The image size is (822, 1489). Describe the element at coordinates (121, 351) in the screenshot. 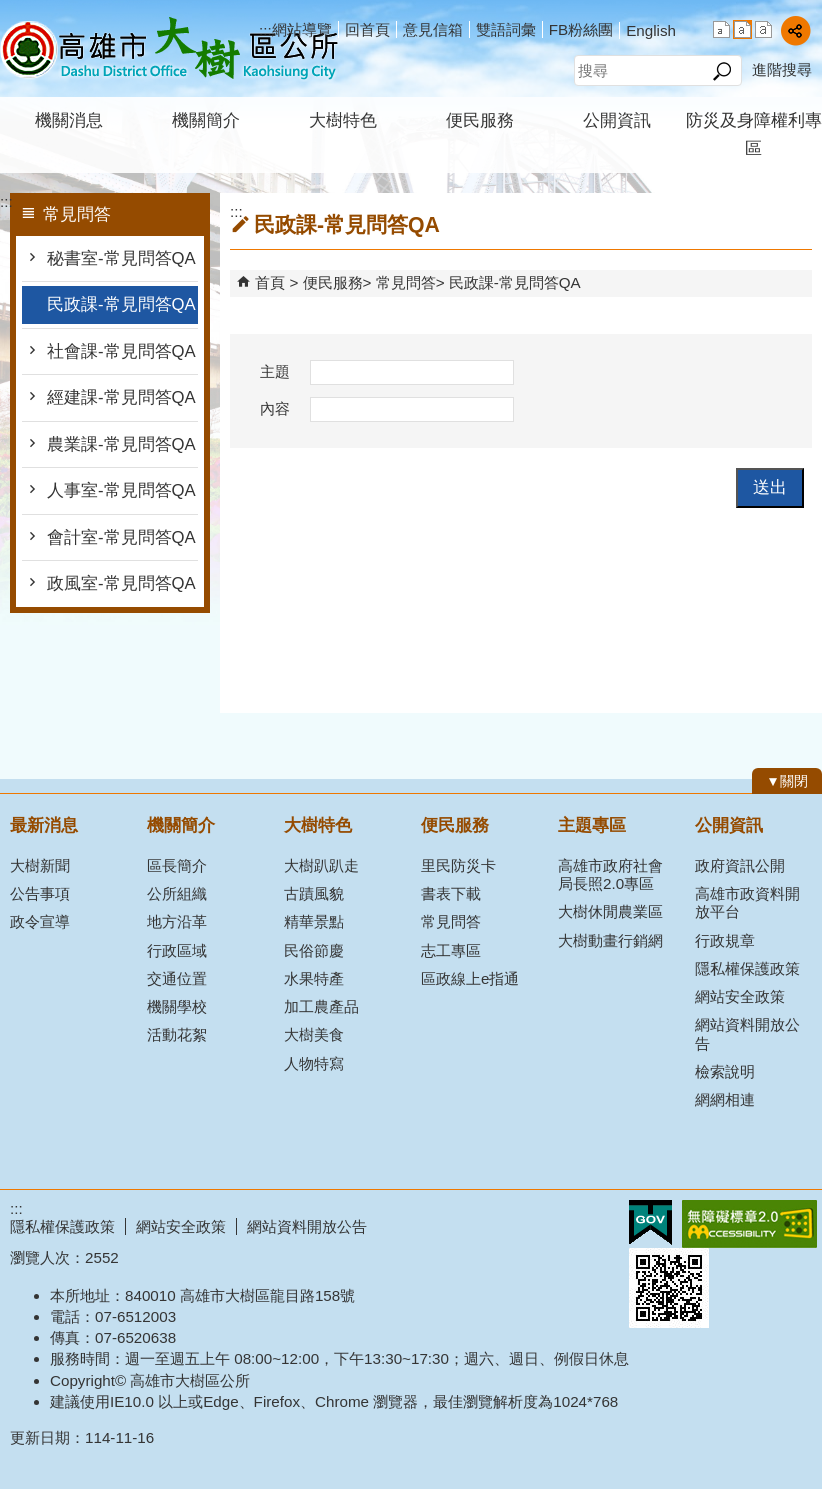

I see `社會課-常見問答QA` at that location.